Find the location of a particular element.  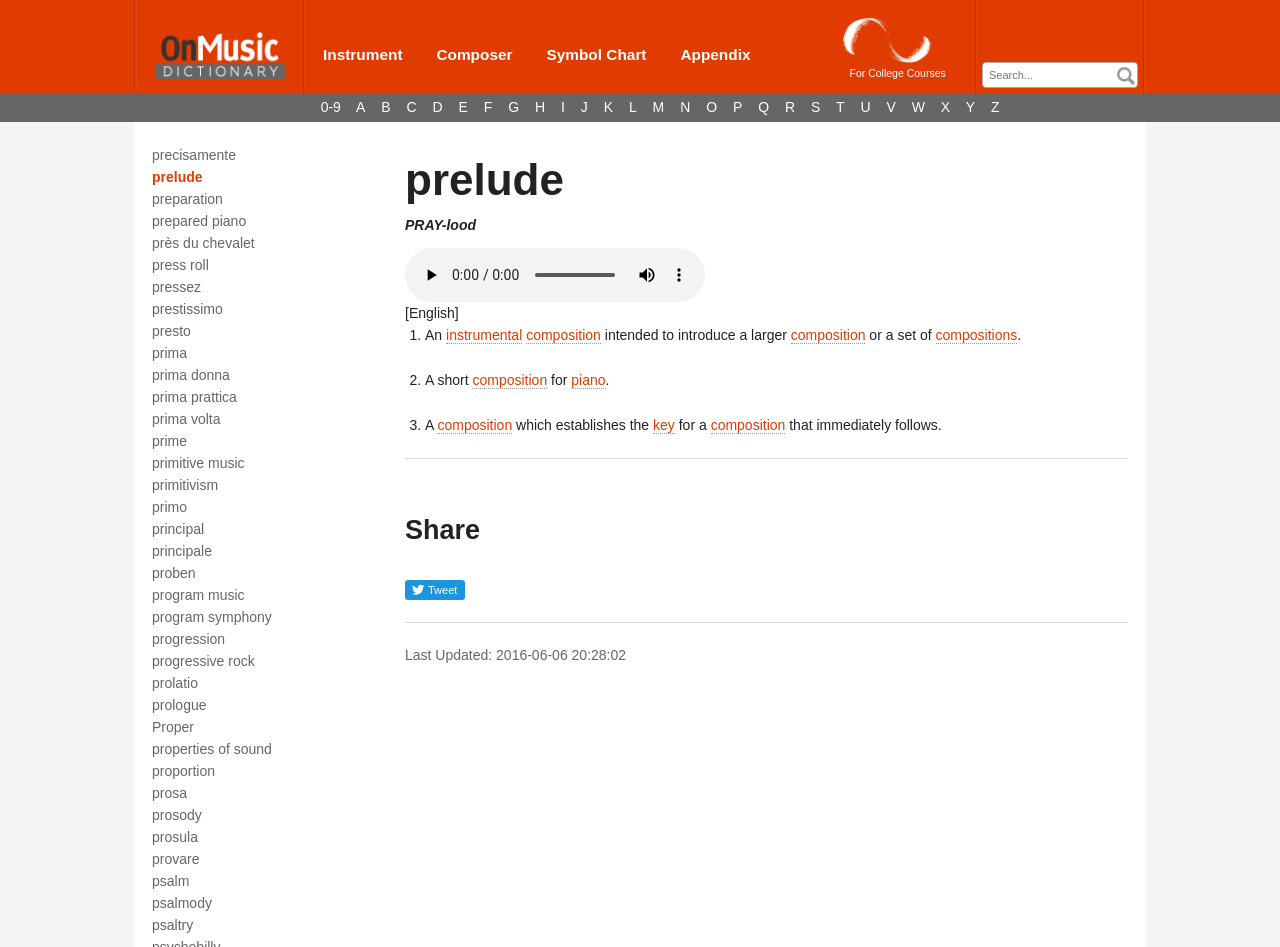

prelude is located at coordinates (177, 177).